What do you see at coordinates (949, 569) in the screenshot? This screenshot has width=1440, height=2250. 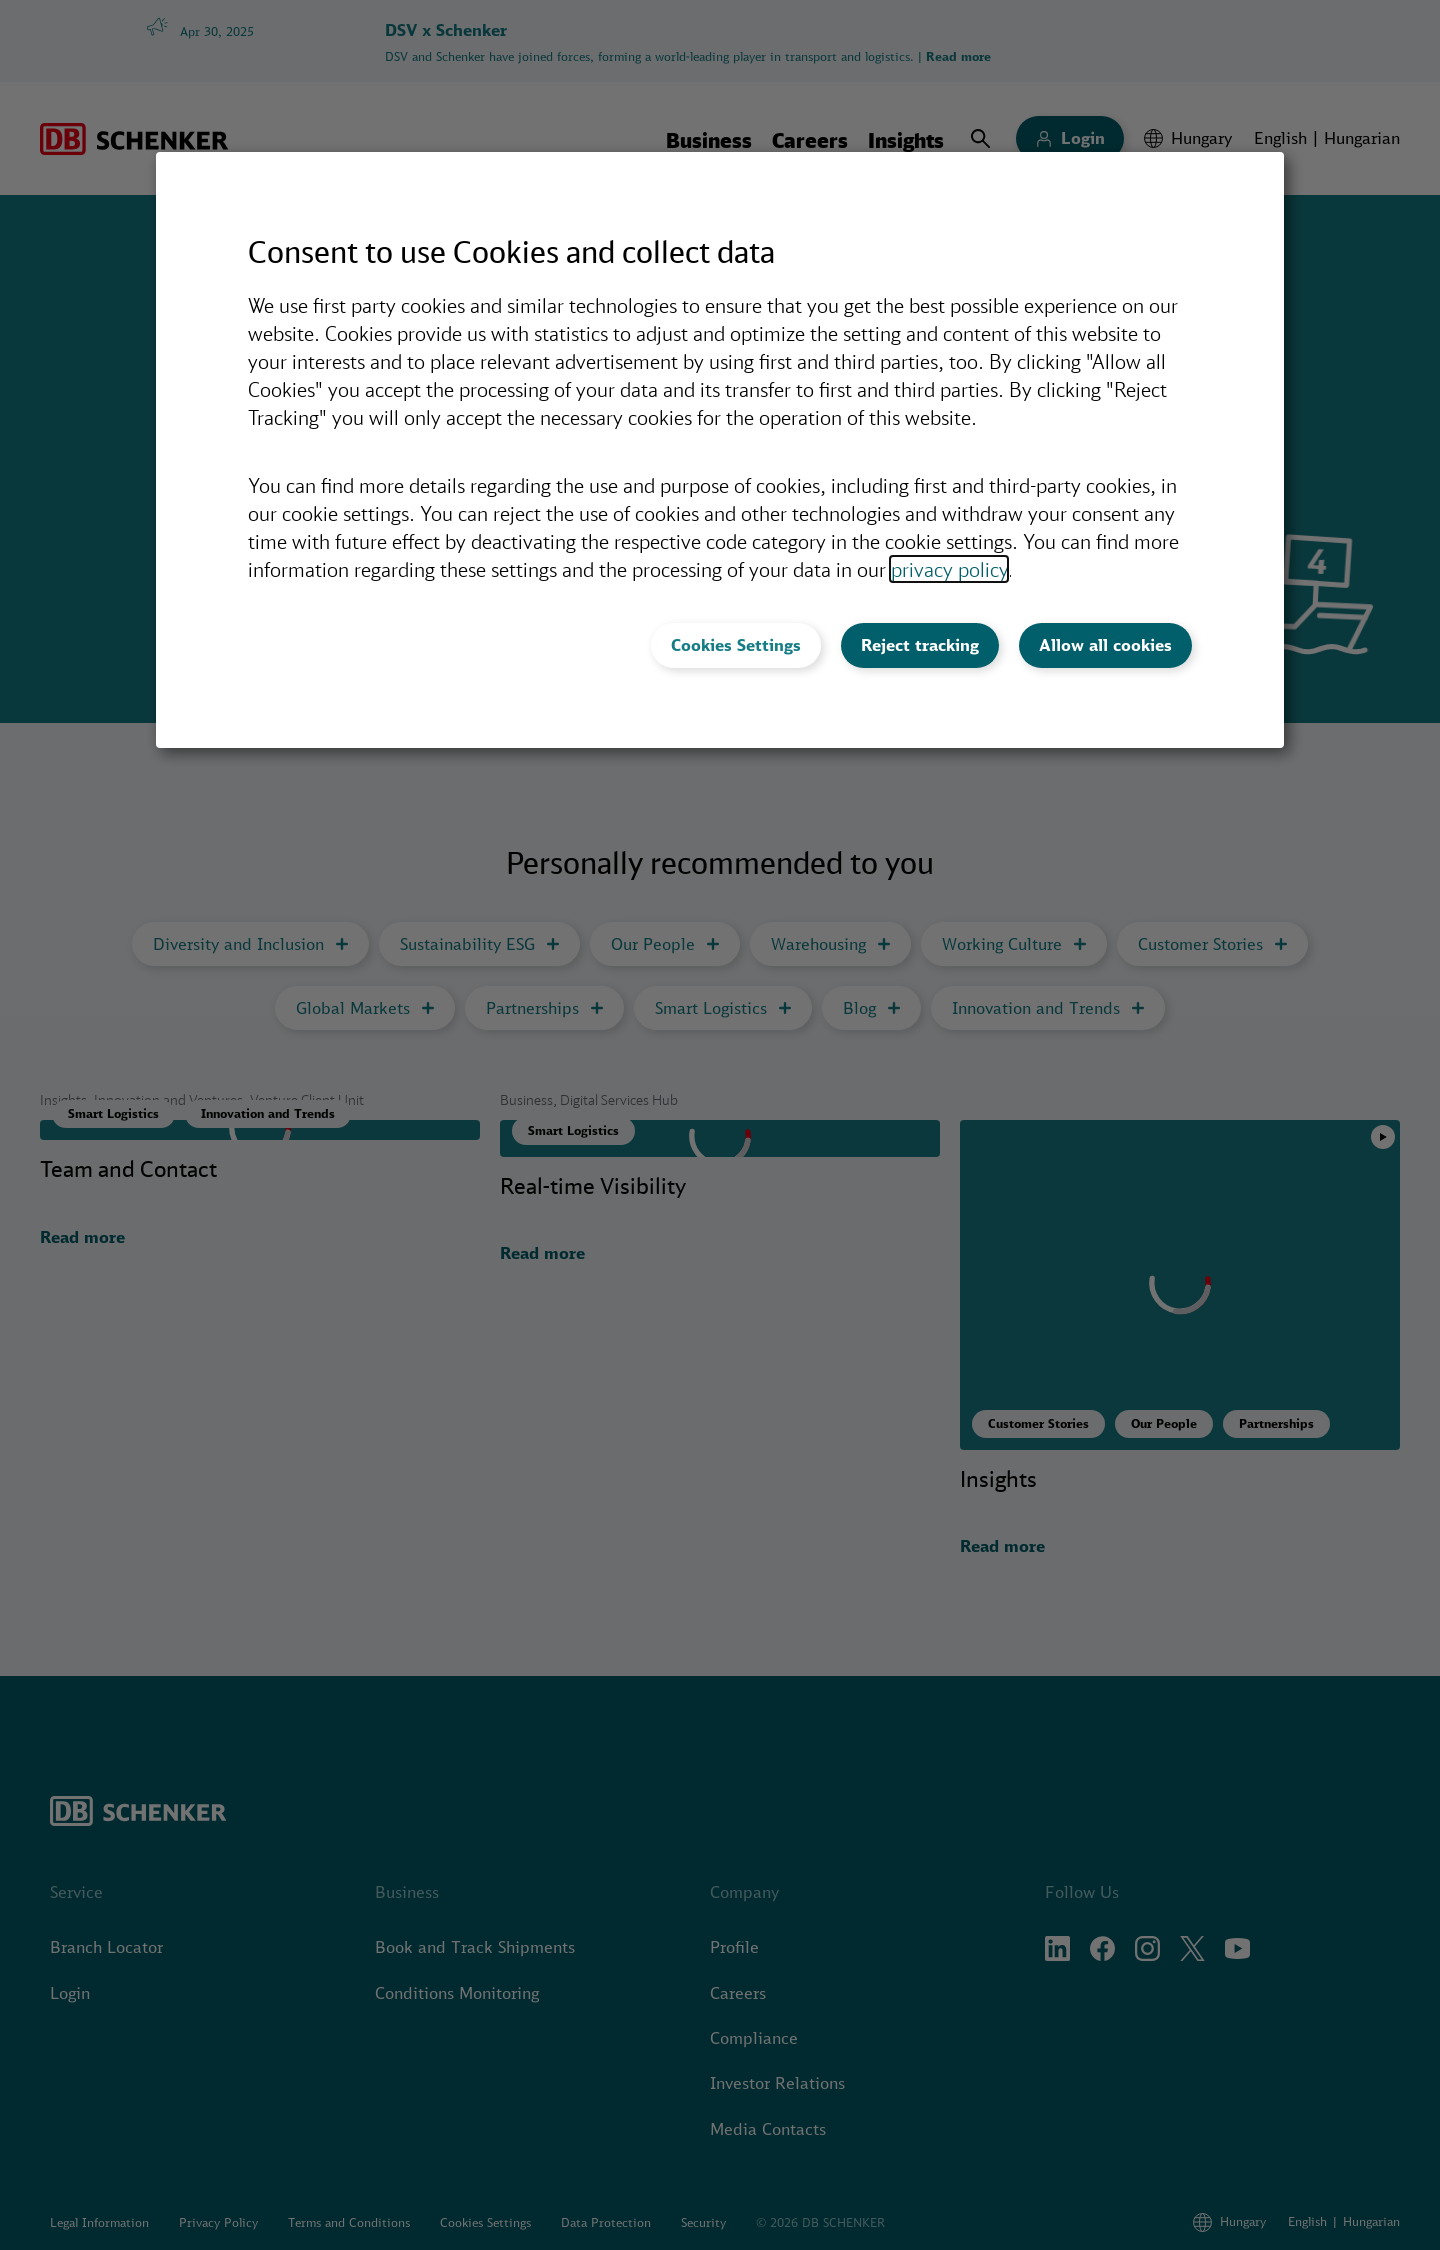 I see `privacy policy` at bounding box center [949, 569].